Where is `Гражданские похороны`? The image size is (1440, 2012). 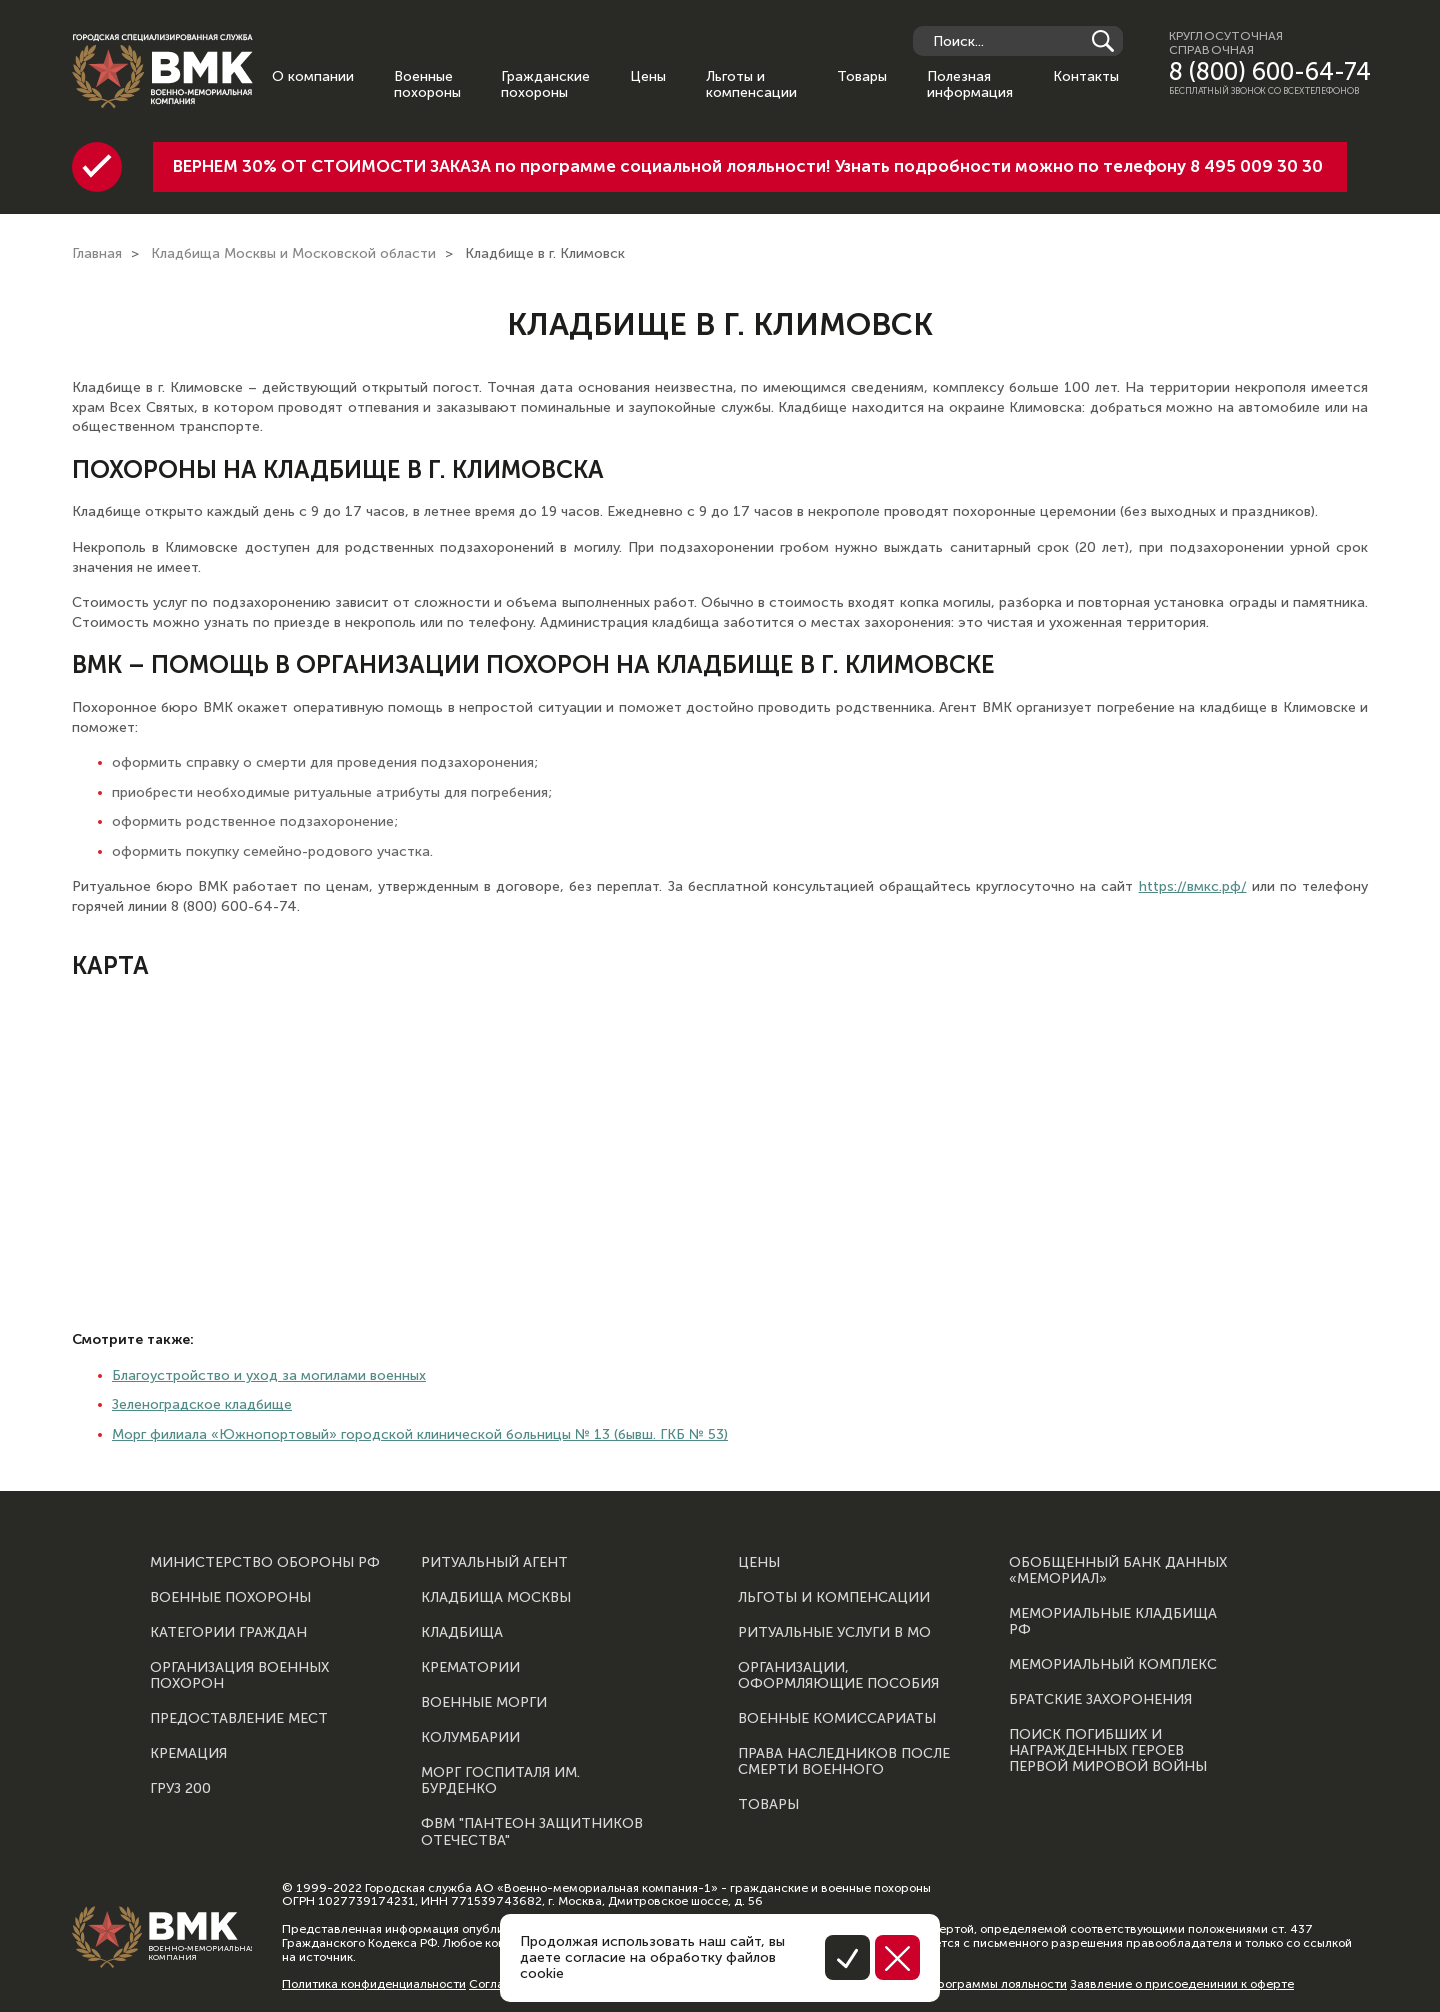
Гражданские похороны is located at coordinates (545, 85).